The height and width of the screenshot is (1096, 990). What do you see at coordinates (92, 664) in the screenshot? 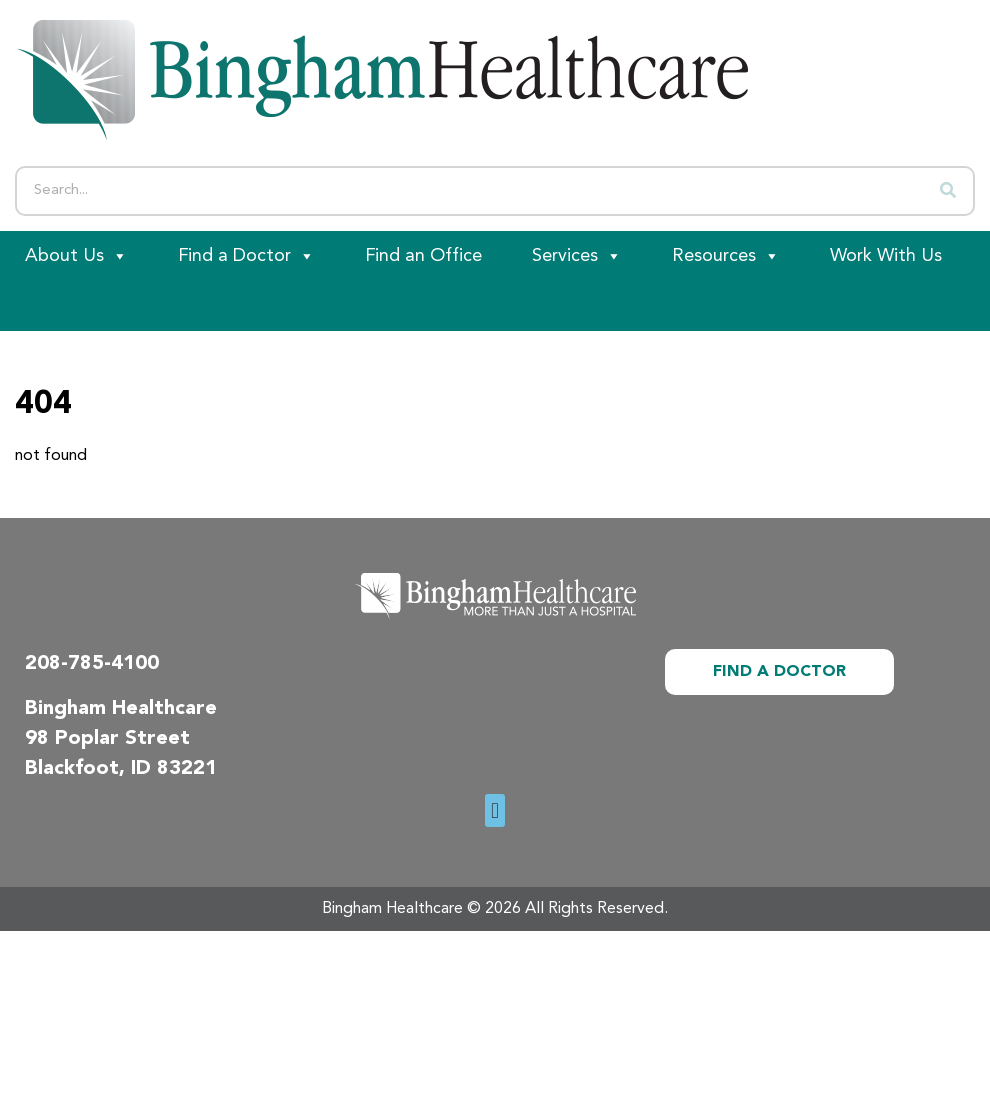
I see `208-785-4100` at bounding box center [92, 664].